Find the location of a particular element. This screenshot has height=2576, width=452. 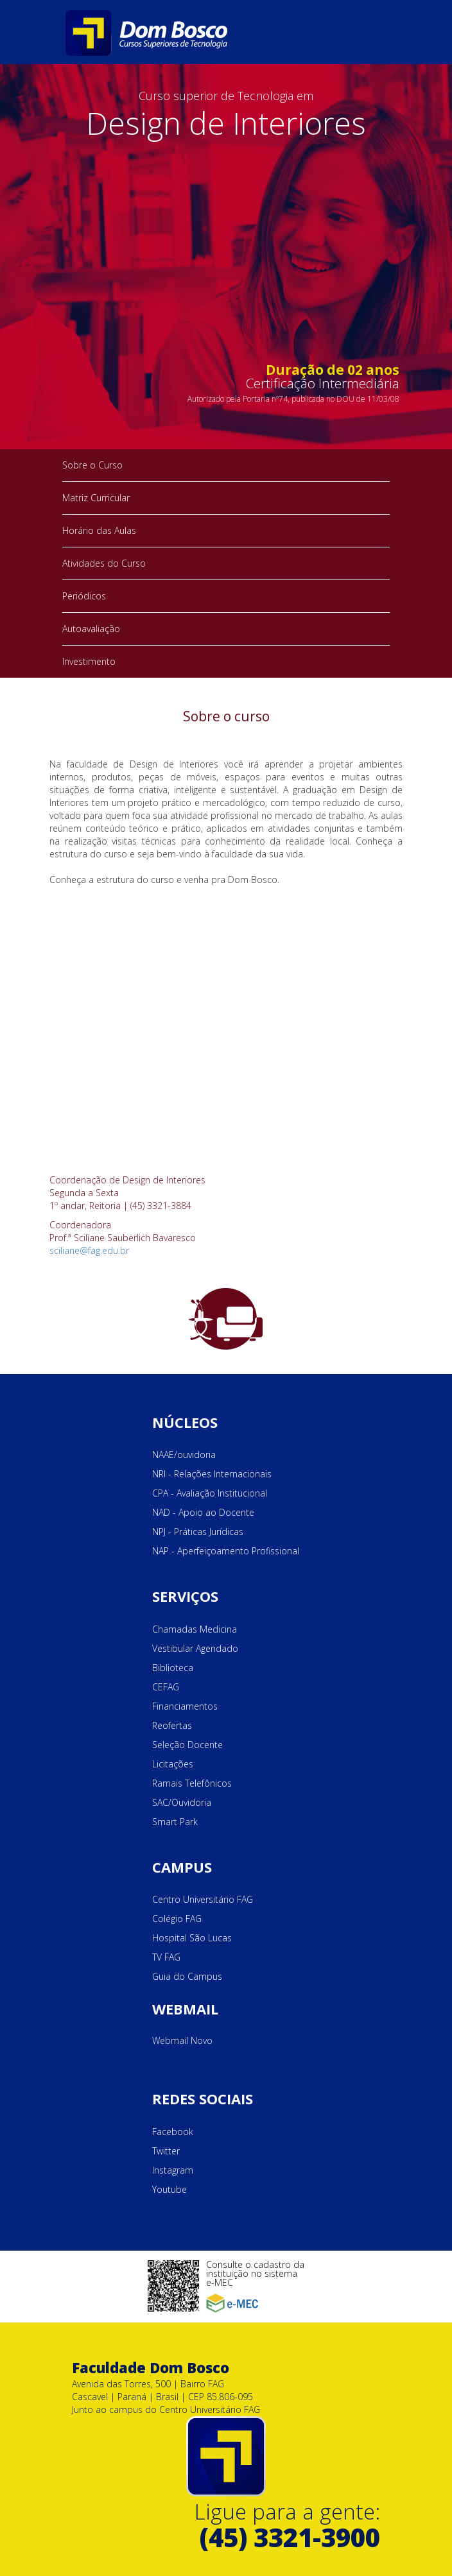

CEFAG is located at coordinates (165, 1687).